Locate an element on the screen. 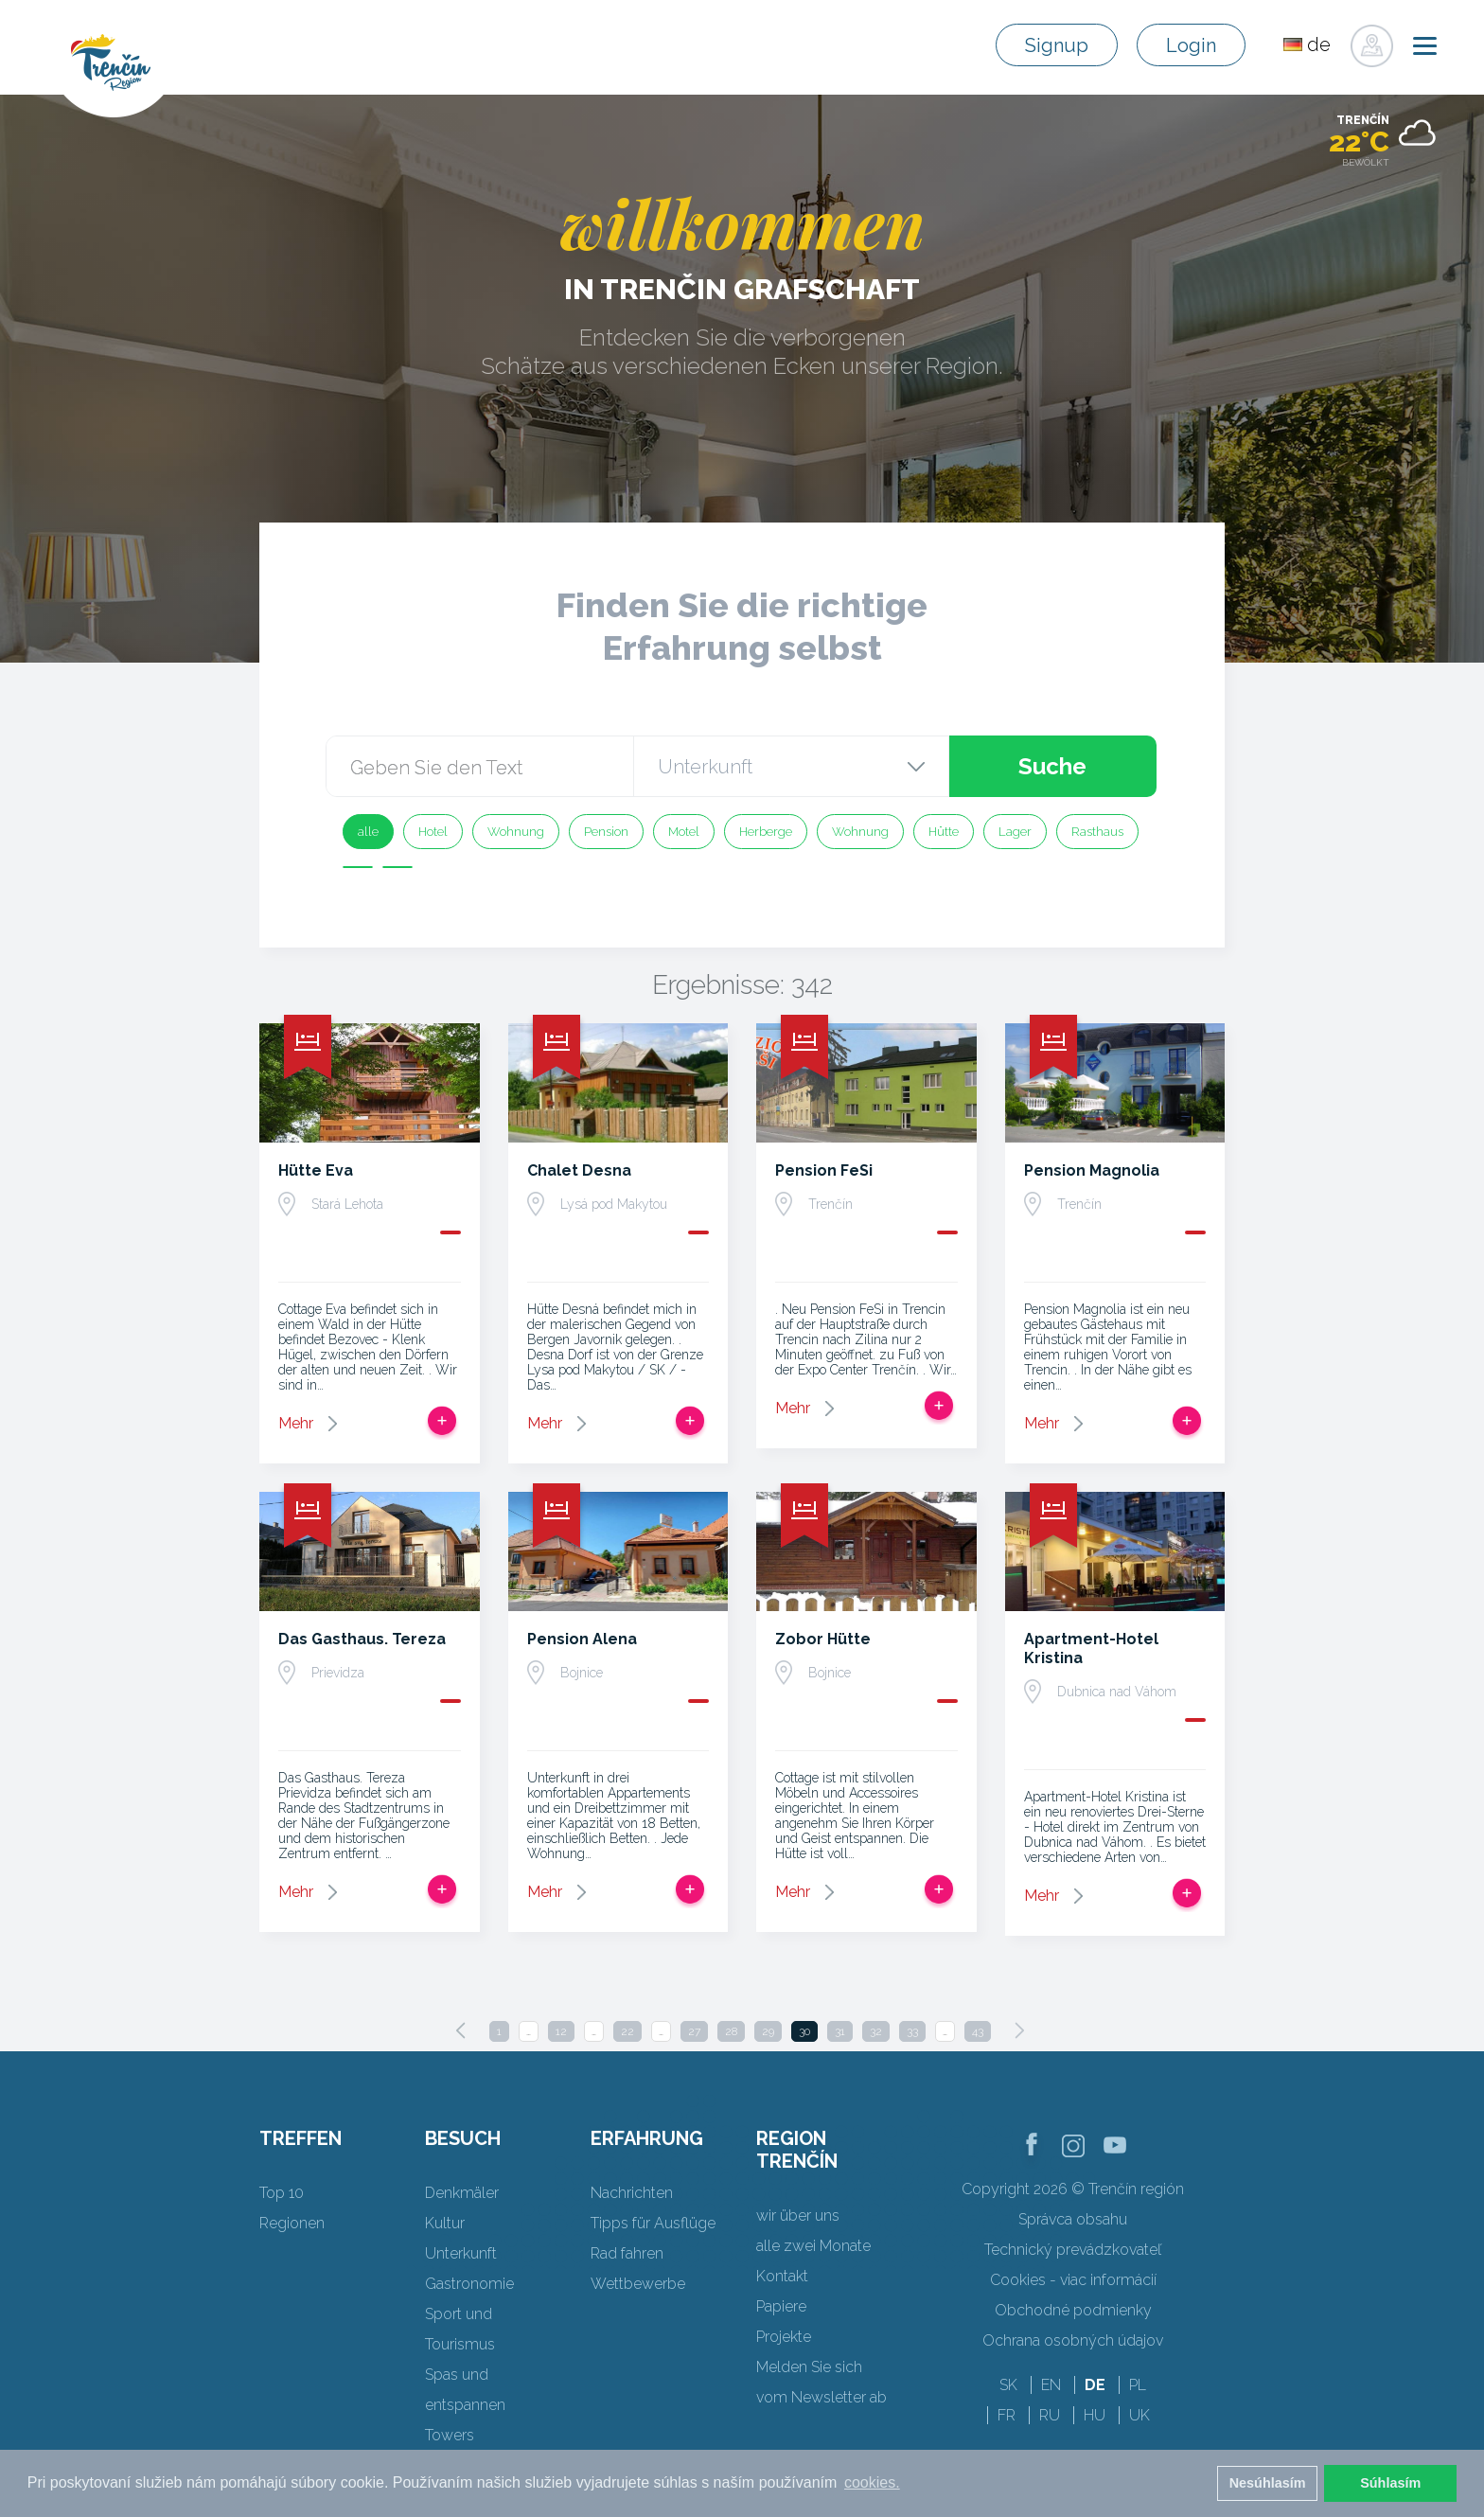  Das Gasthaus. Tereza is located at coordinates (362, 1639).